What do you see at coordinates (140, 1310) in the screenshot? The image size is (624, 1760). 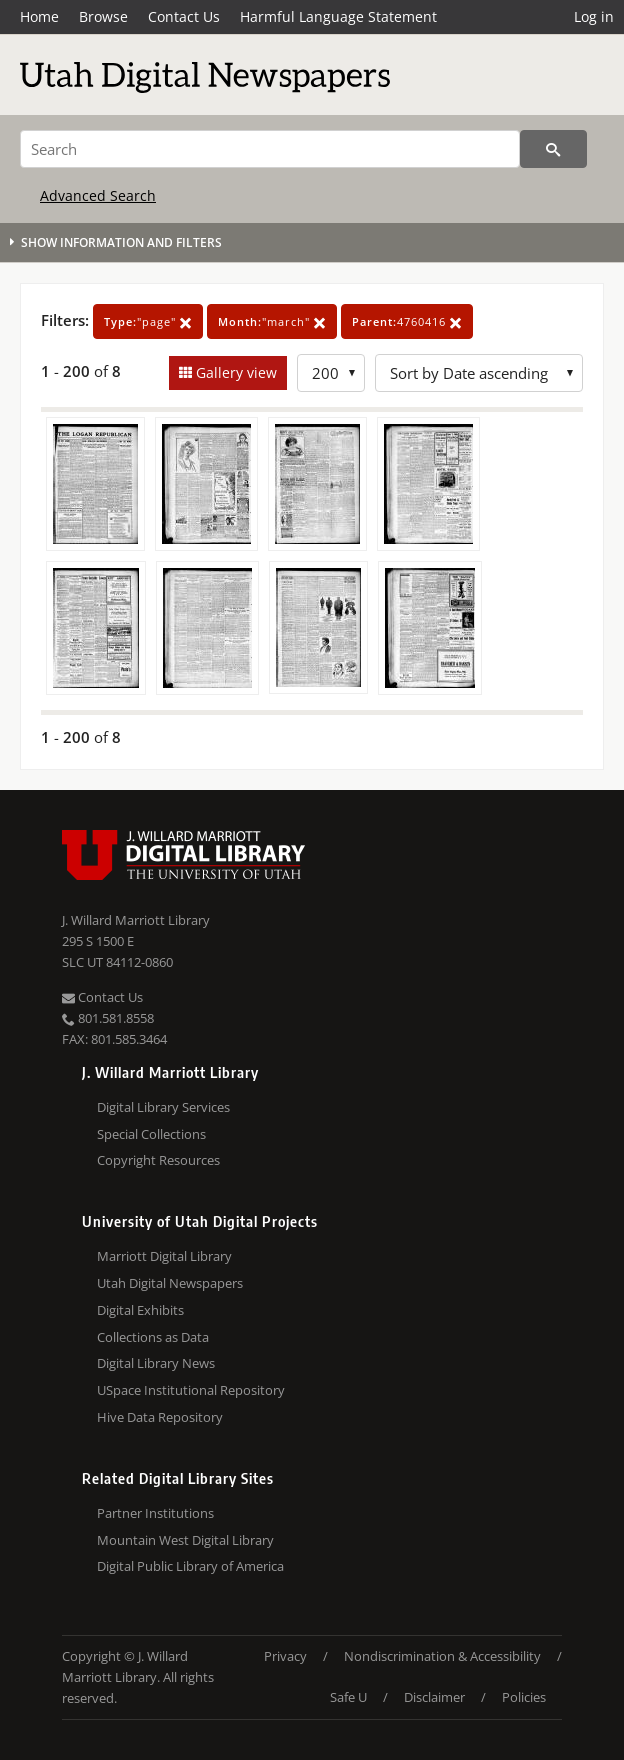 I see `Digital Exhibits` at bounding box center [140, 1310].